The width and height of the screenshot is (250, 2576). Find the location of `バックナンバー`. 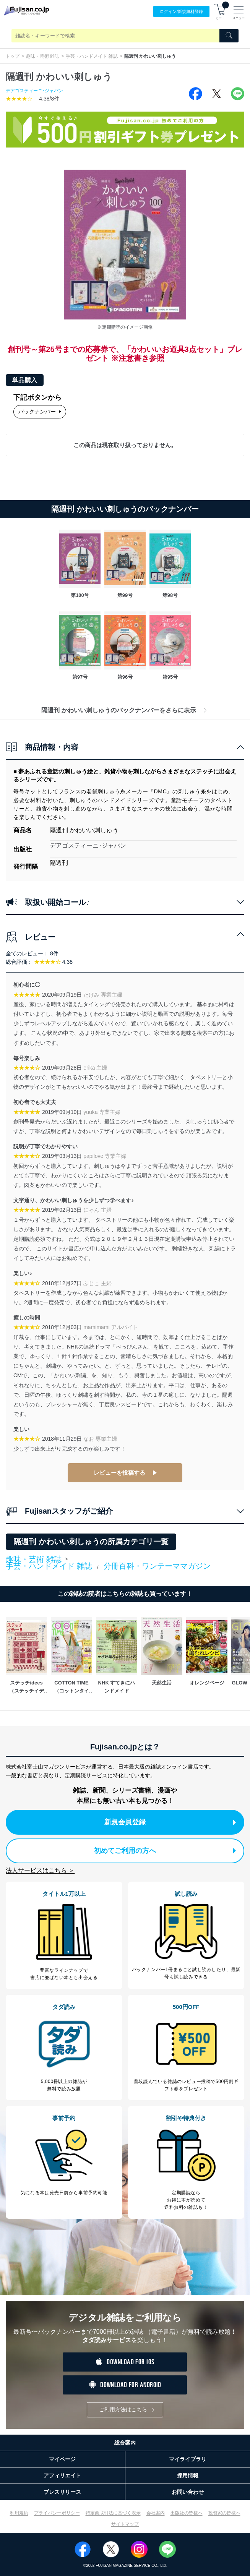

バックナンバー is located at coordinates (39, 412).